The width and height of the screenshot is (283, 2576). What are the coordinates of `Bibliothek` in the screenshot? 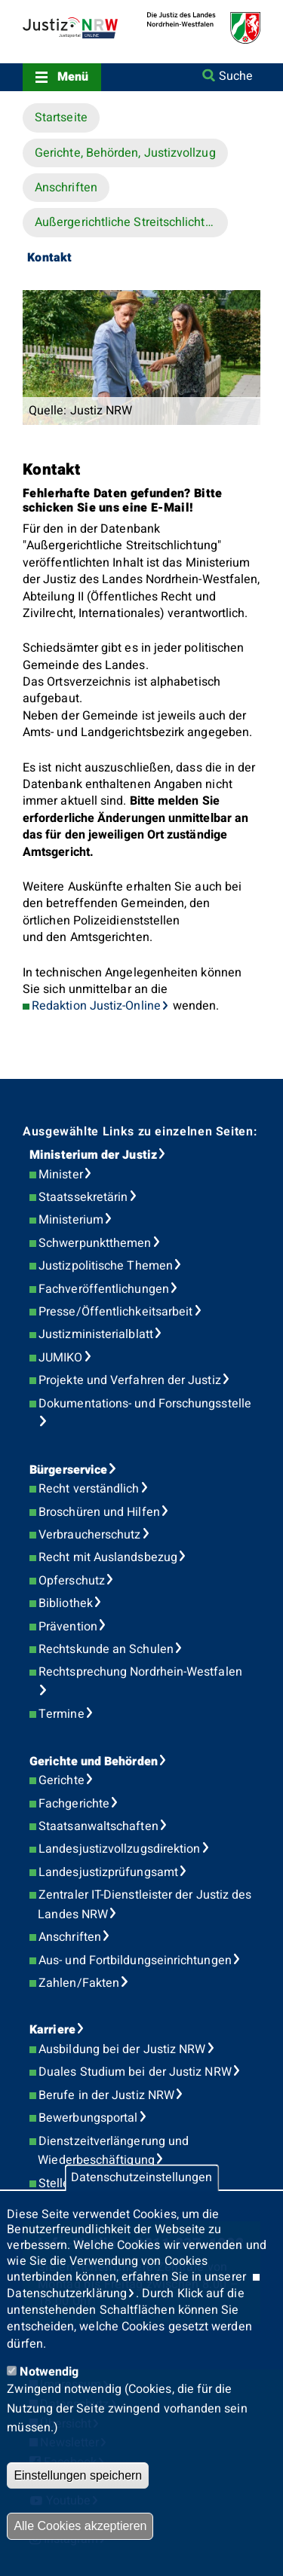 It's located at (65, 1603).